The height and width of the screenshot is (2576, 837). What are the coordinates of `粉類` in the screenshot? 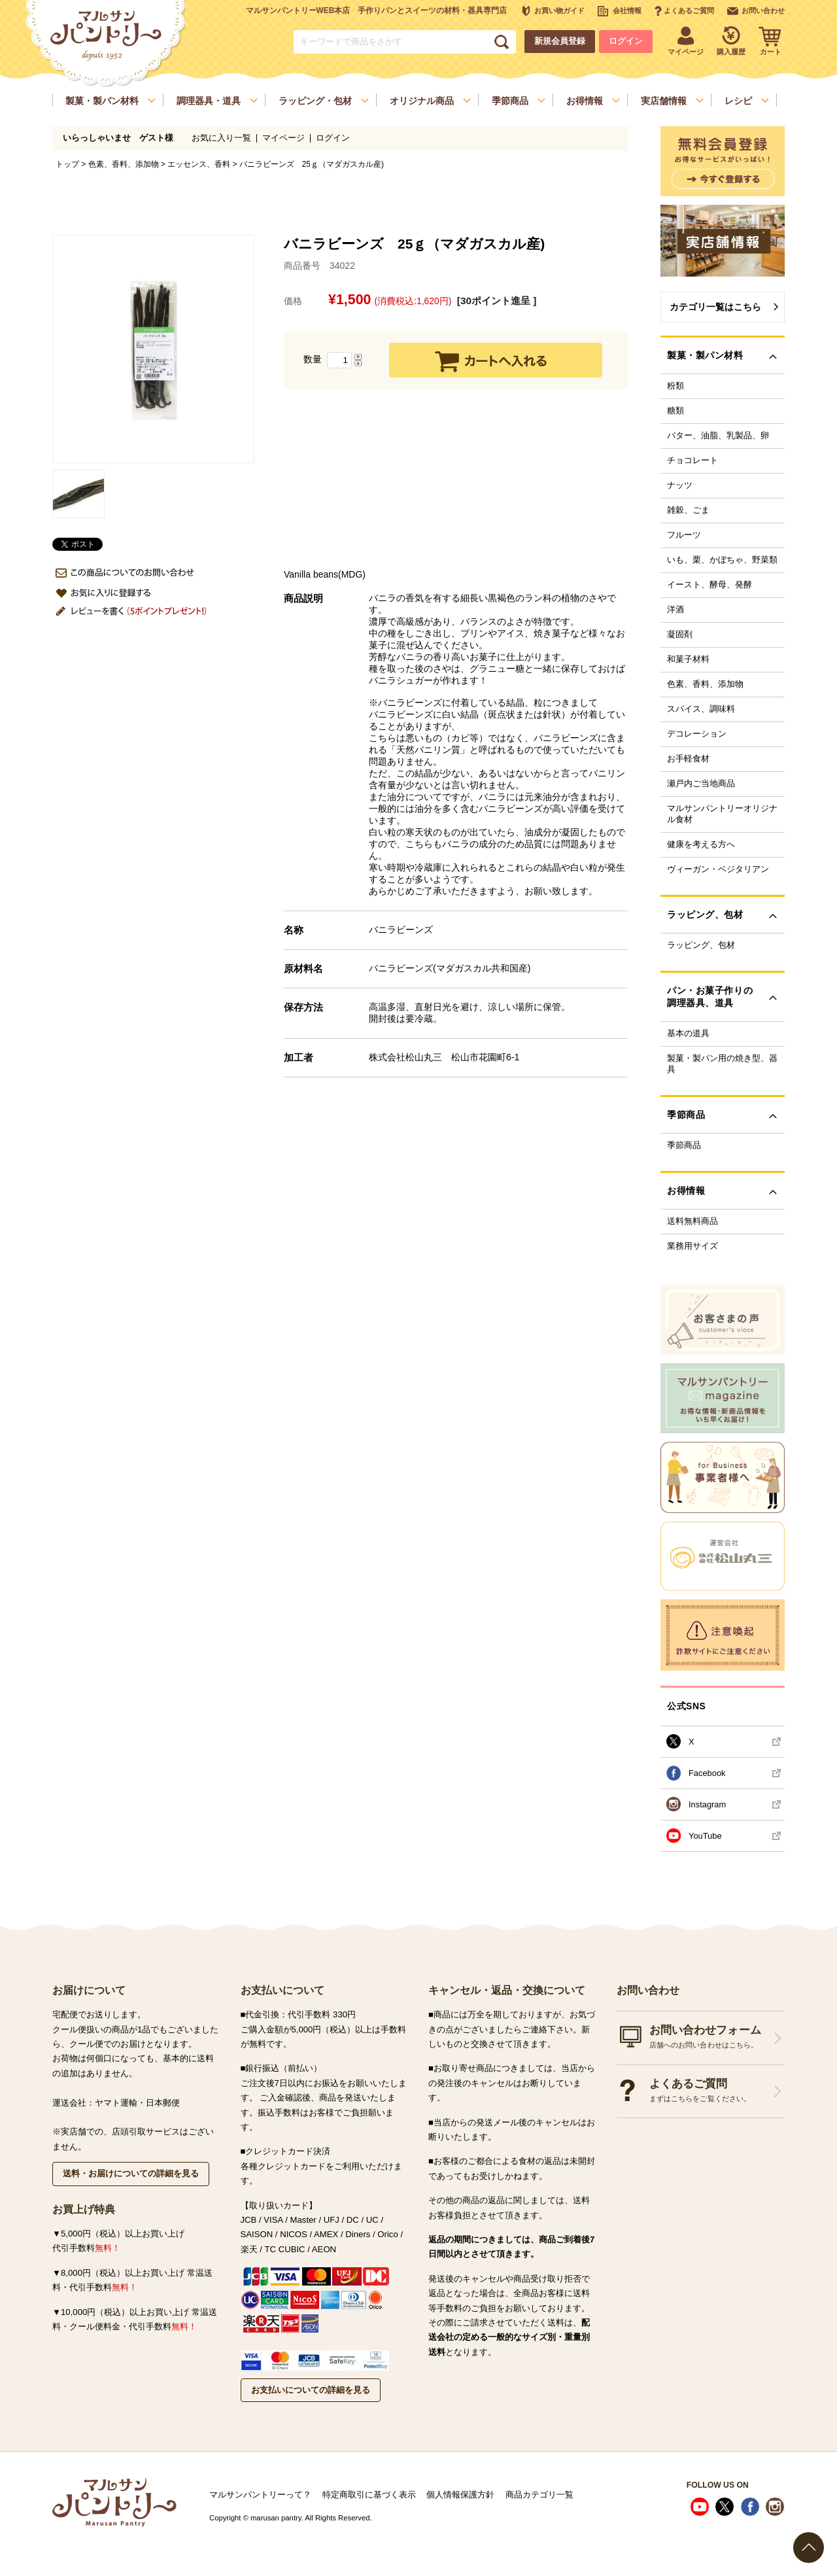 It's located at (675, 386).